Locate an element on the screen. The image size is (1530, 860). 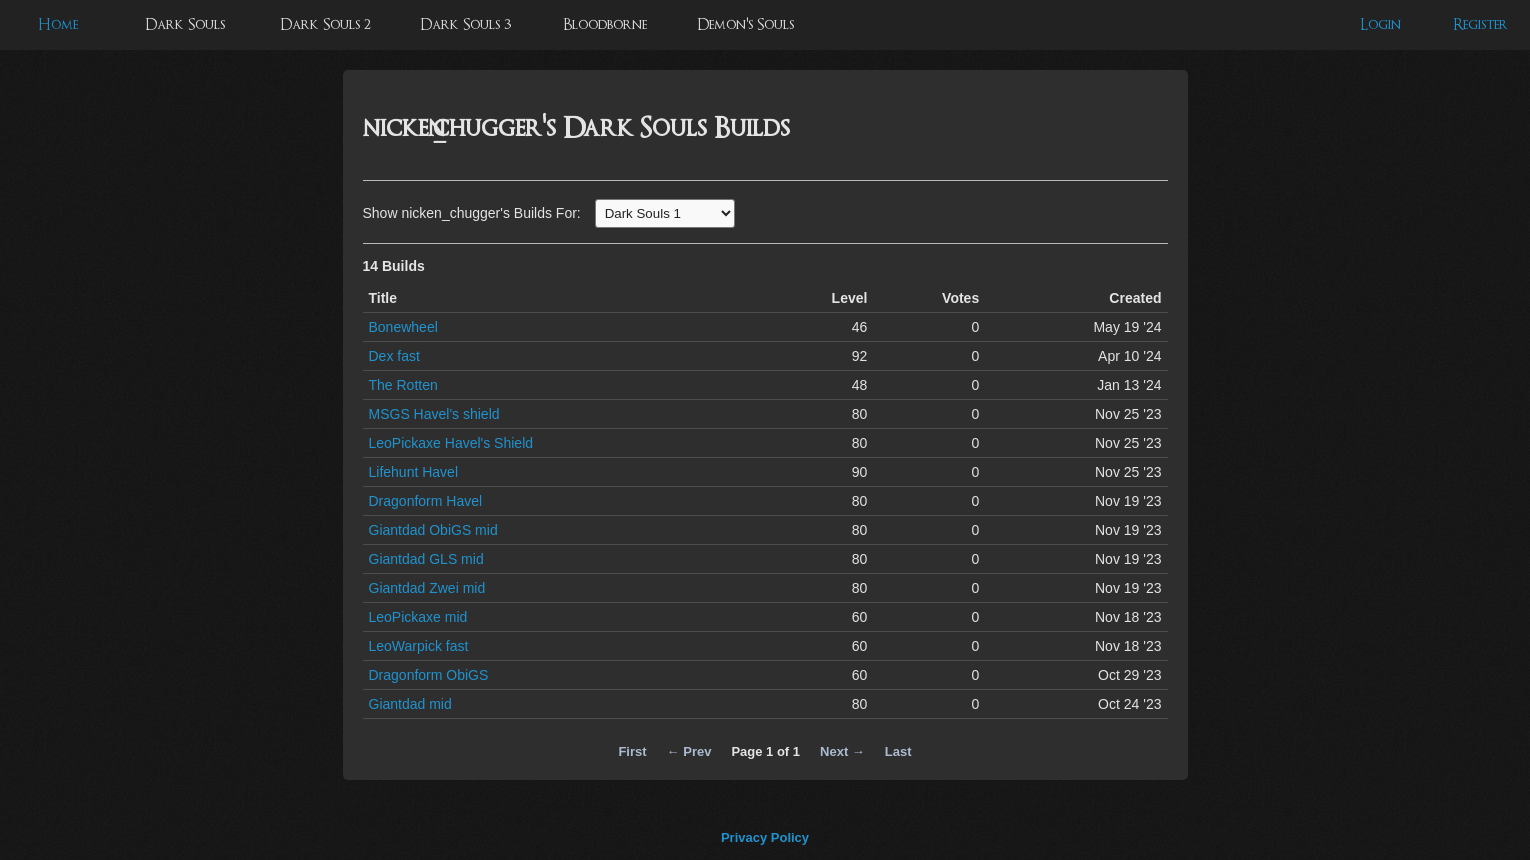
Register is located at coordinates (1480, 24).